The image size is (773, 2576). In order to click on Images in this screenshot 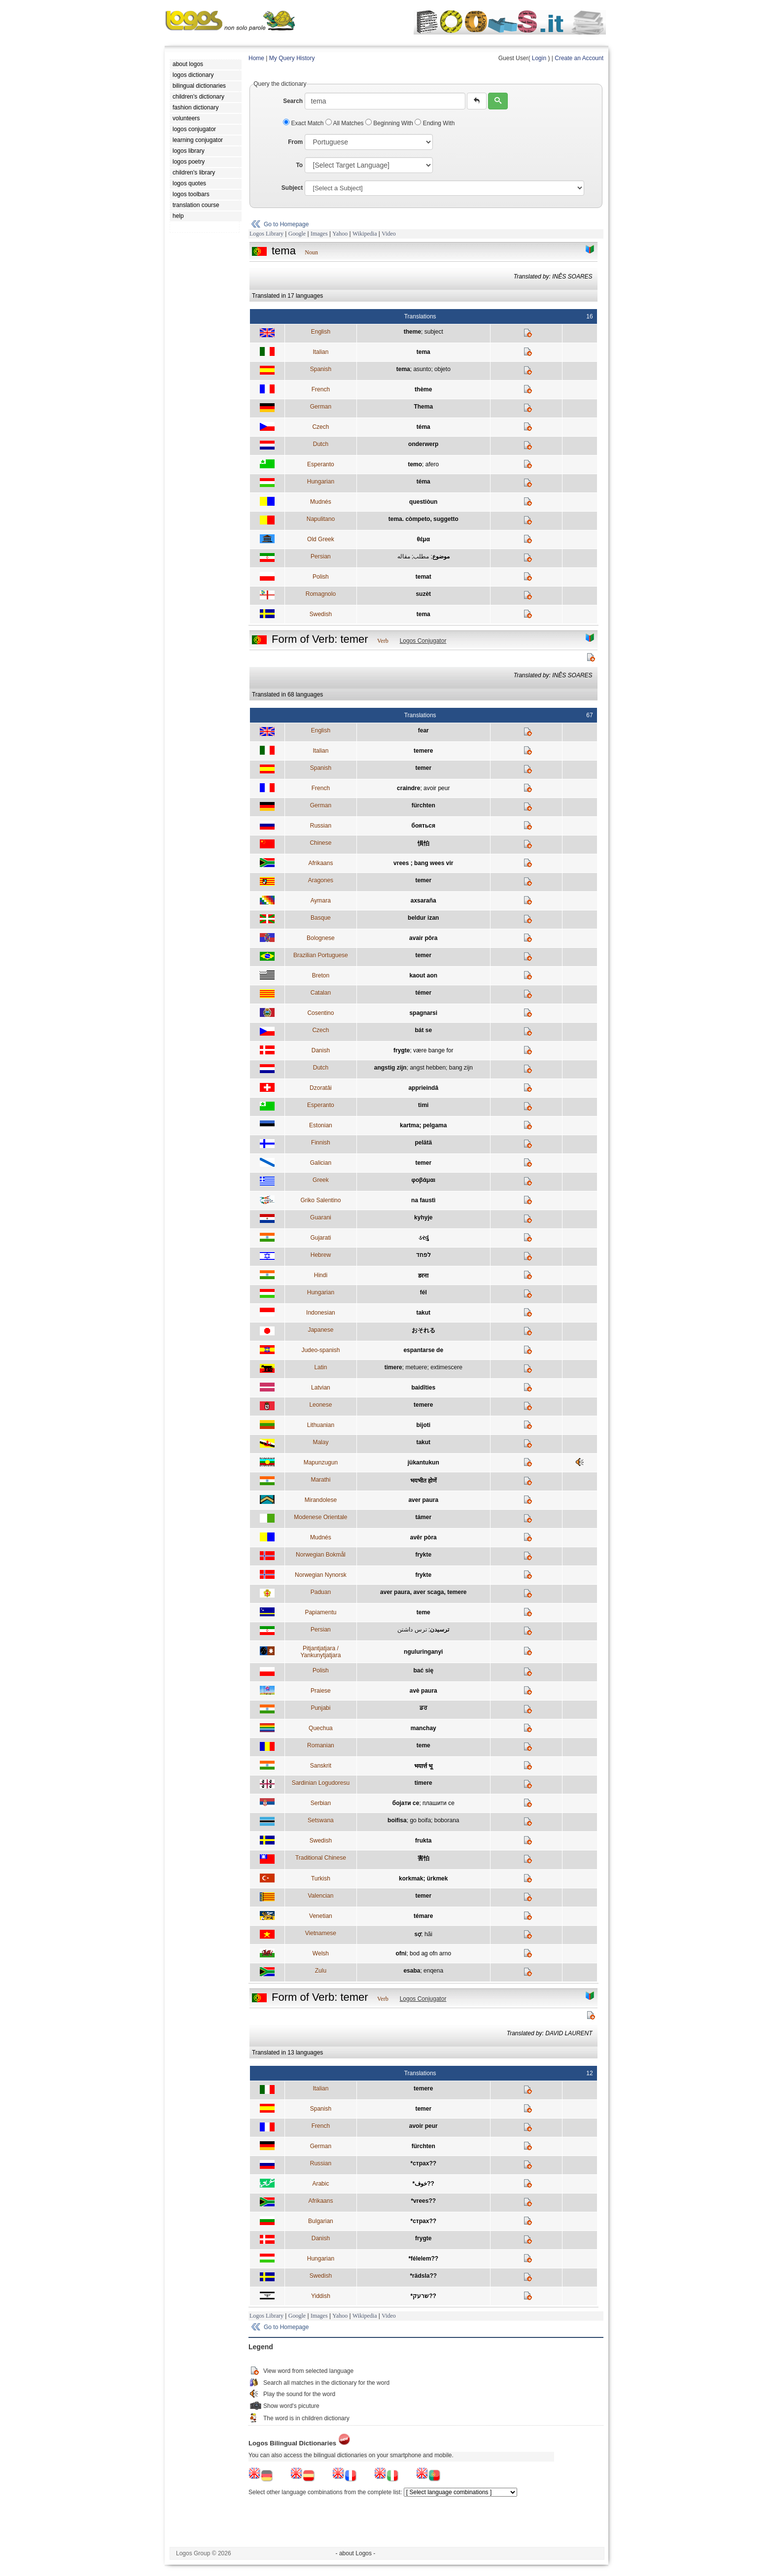, I will do `click(319, 233)`.